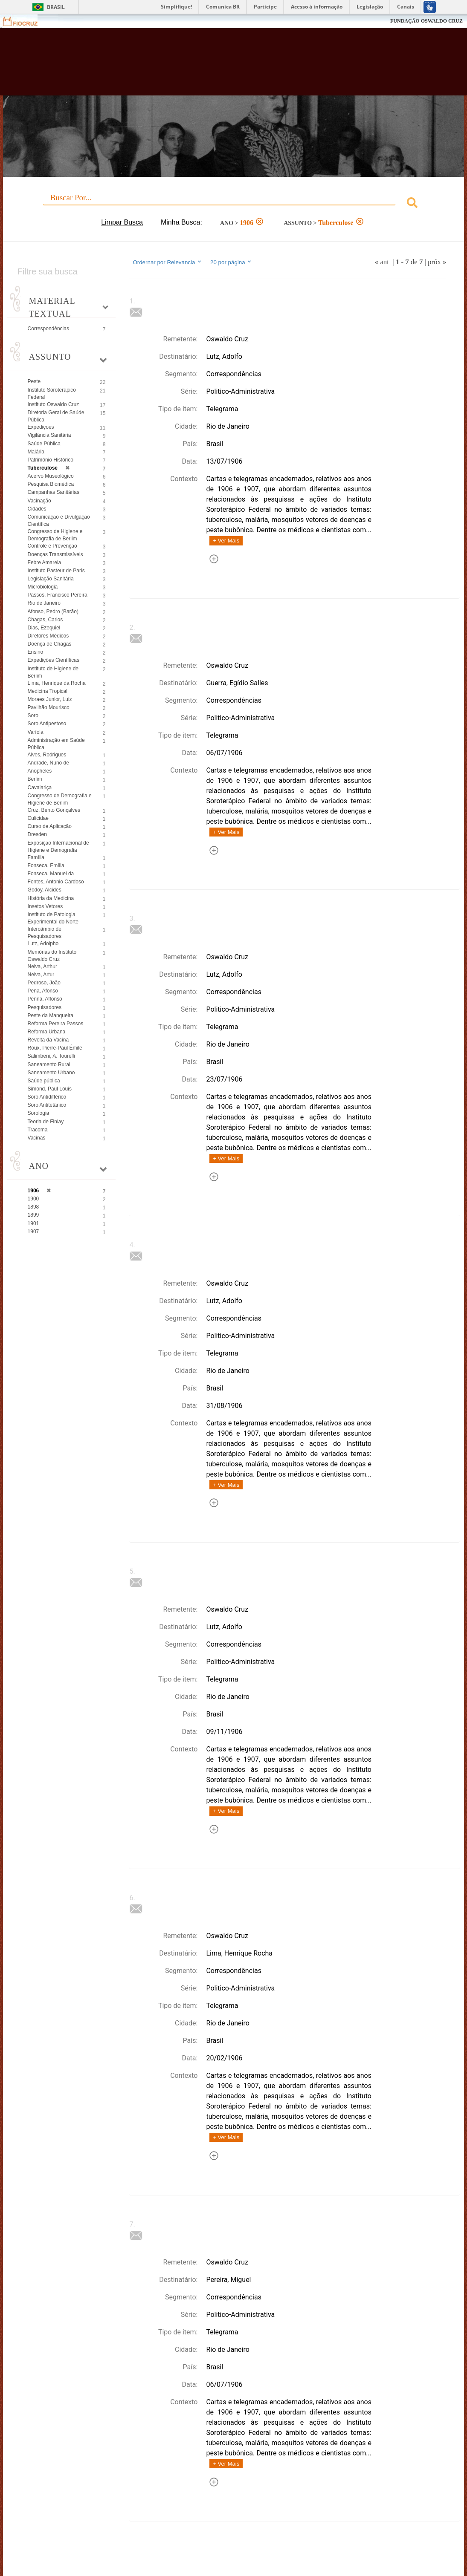  Describe the element at coordinates (35, 779) in the screenshot. I see `Berlim` at that location.